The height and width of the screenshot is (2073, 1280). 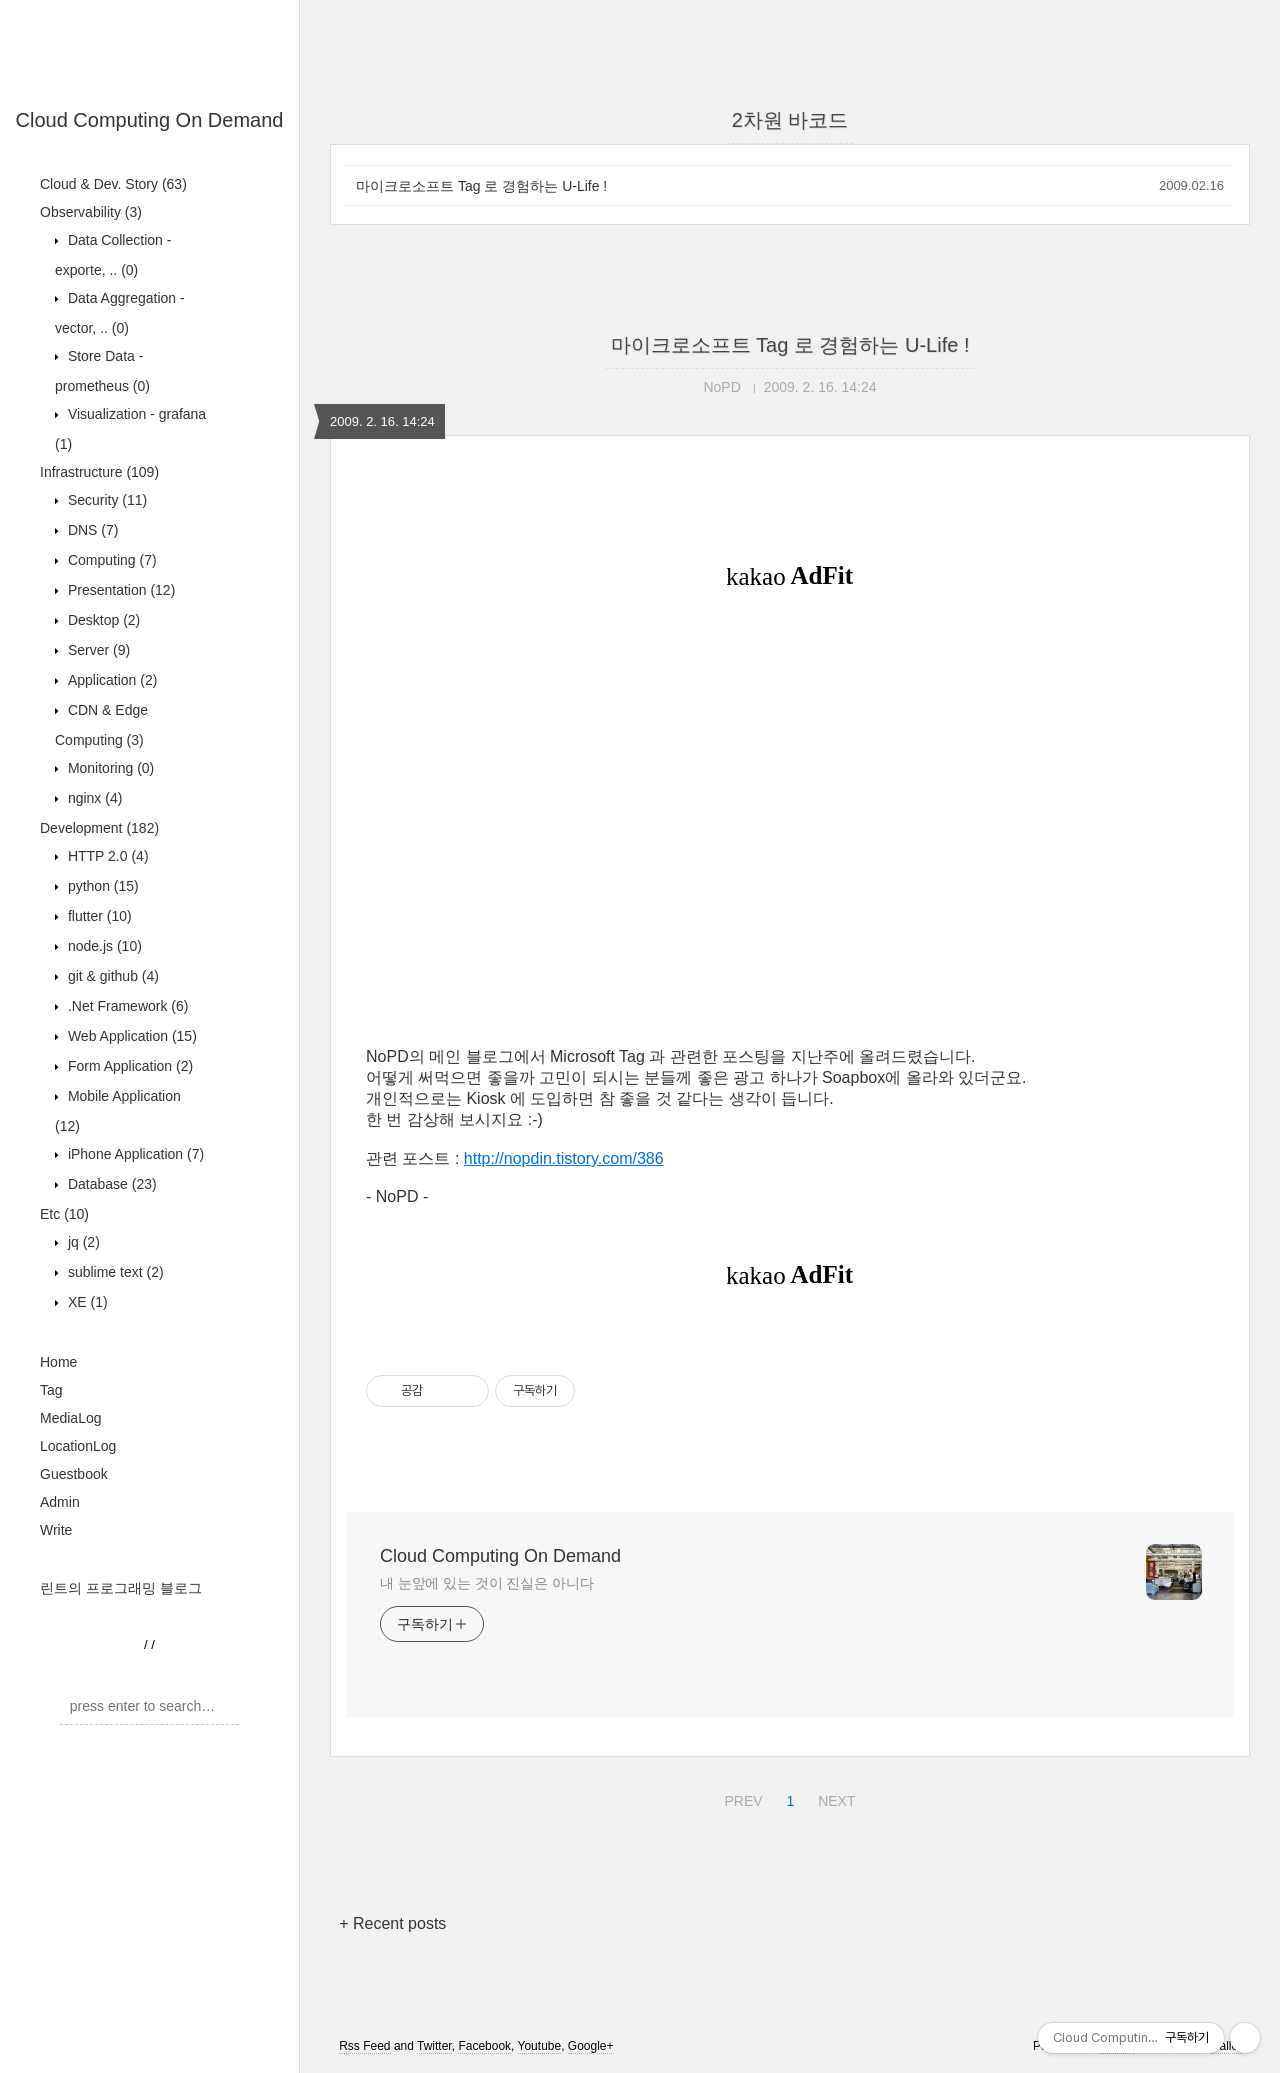 I want to click on DNS, so click(x=91, y=530).